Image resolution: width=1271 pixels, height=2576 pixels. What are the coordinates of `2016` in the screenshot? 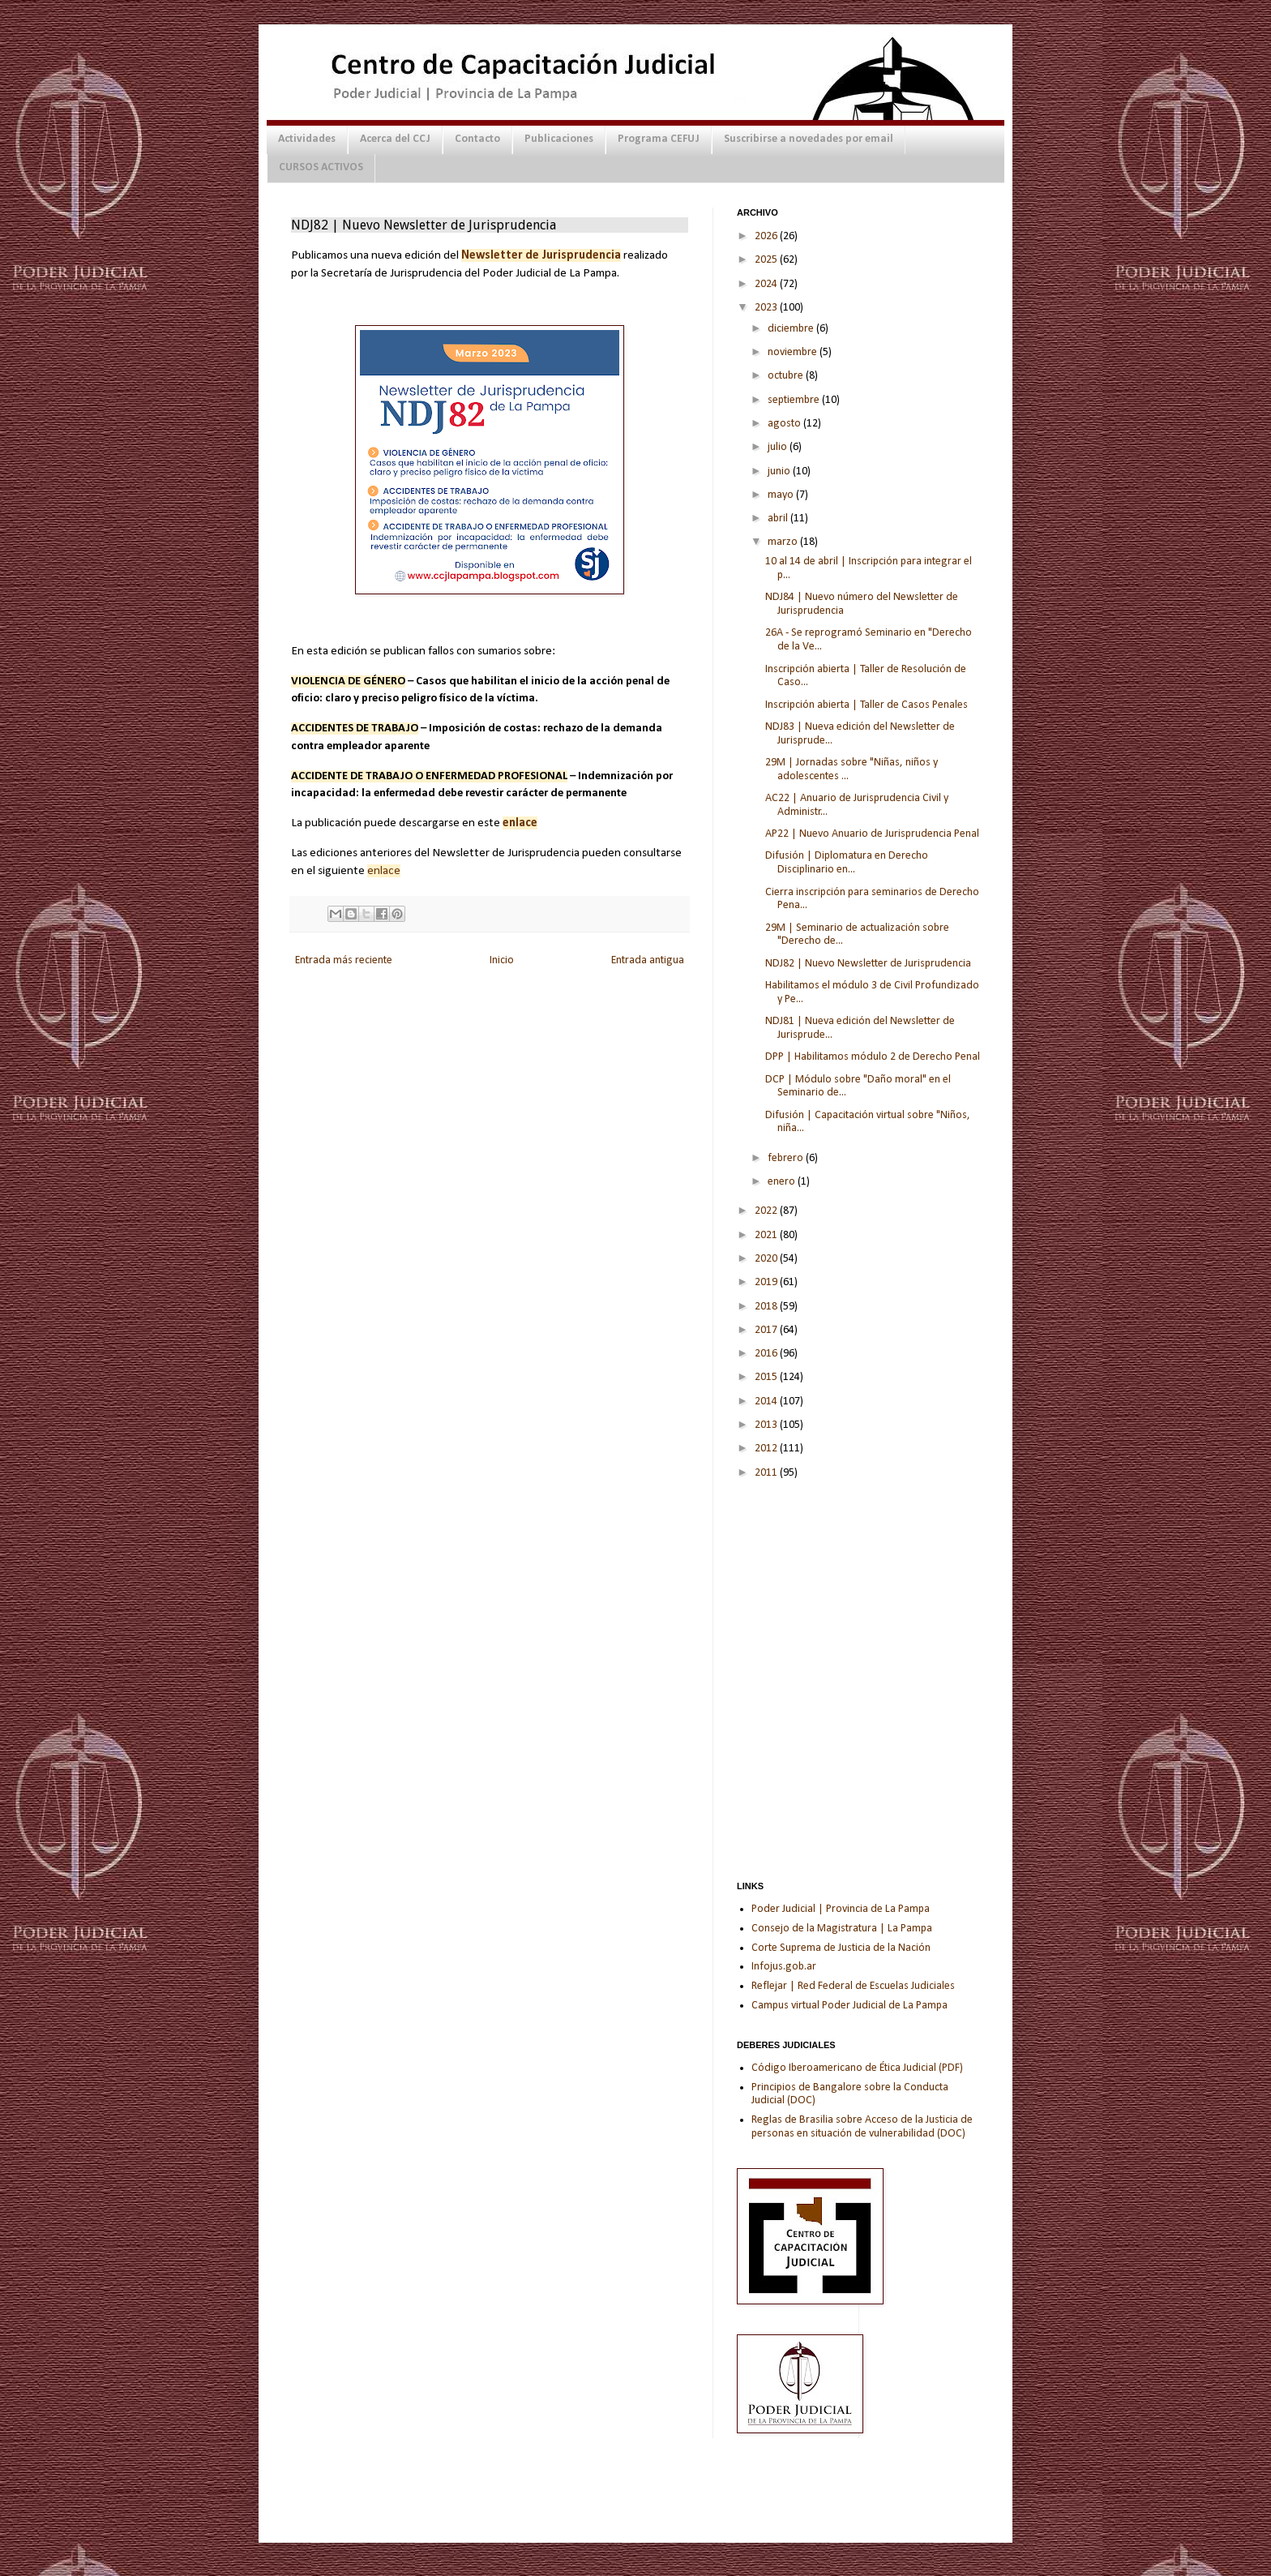 It's located at (767, 1354).